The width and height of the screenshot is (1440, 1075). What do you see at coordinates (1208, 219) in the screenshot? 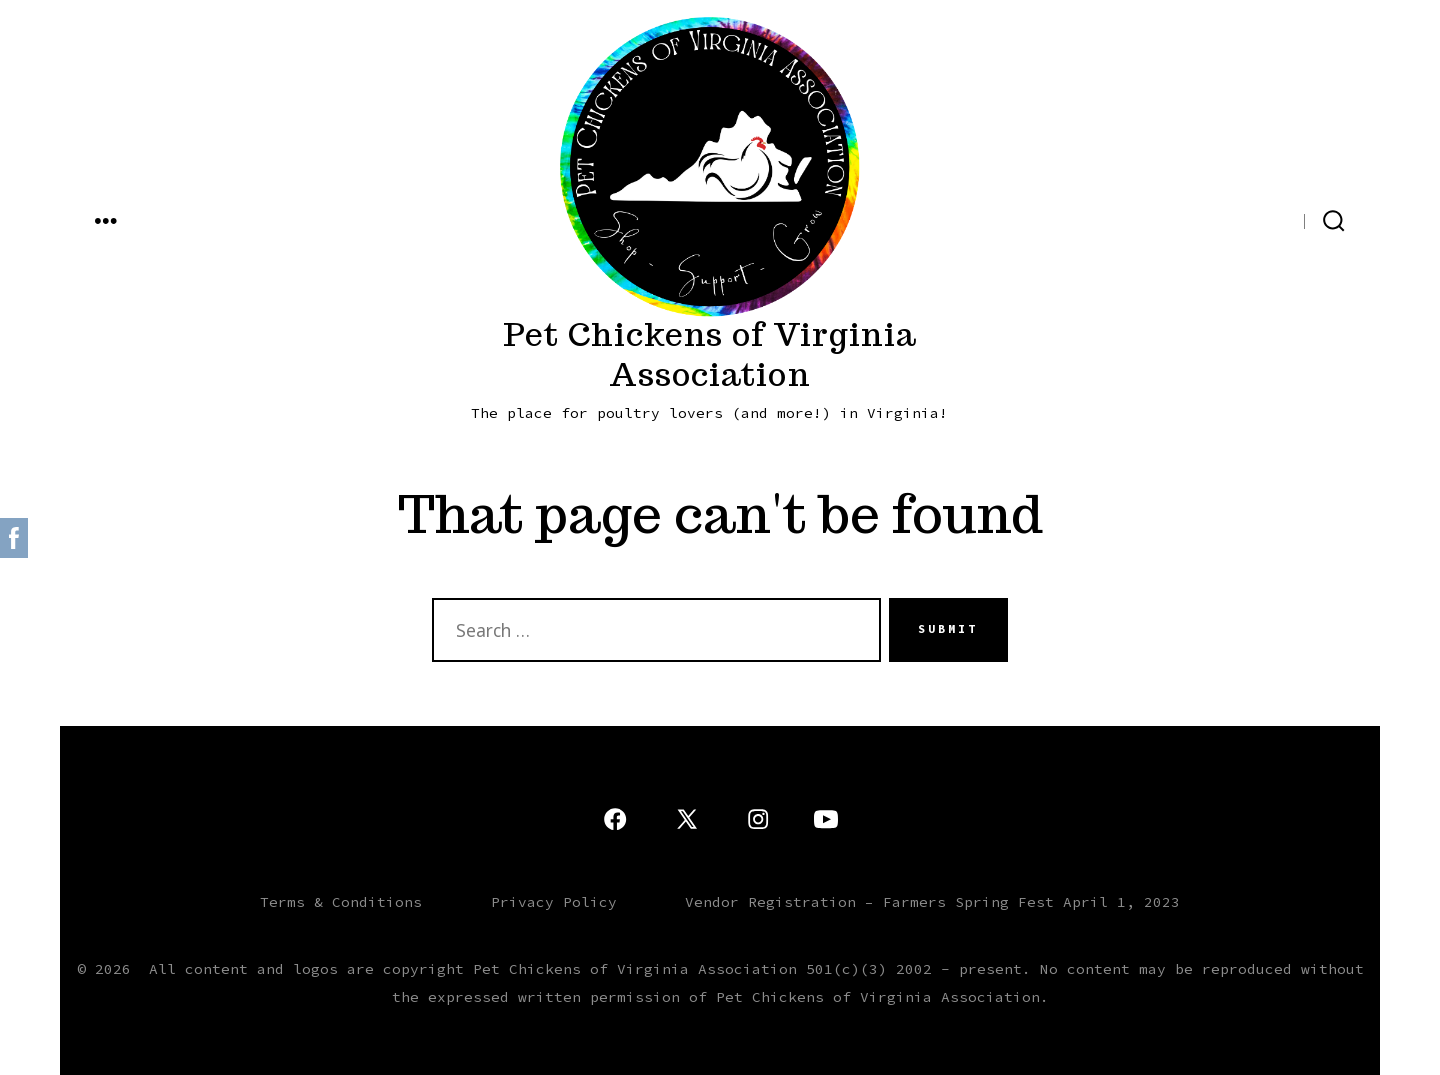
I see `[Open Instagram in a new tab]` at bounding box center [1208, 219].